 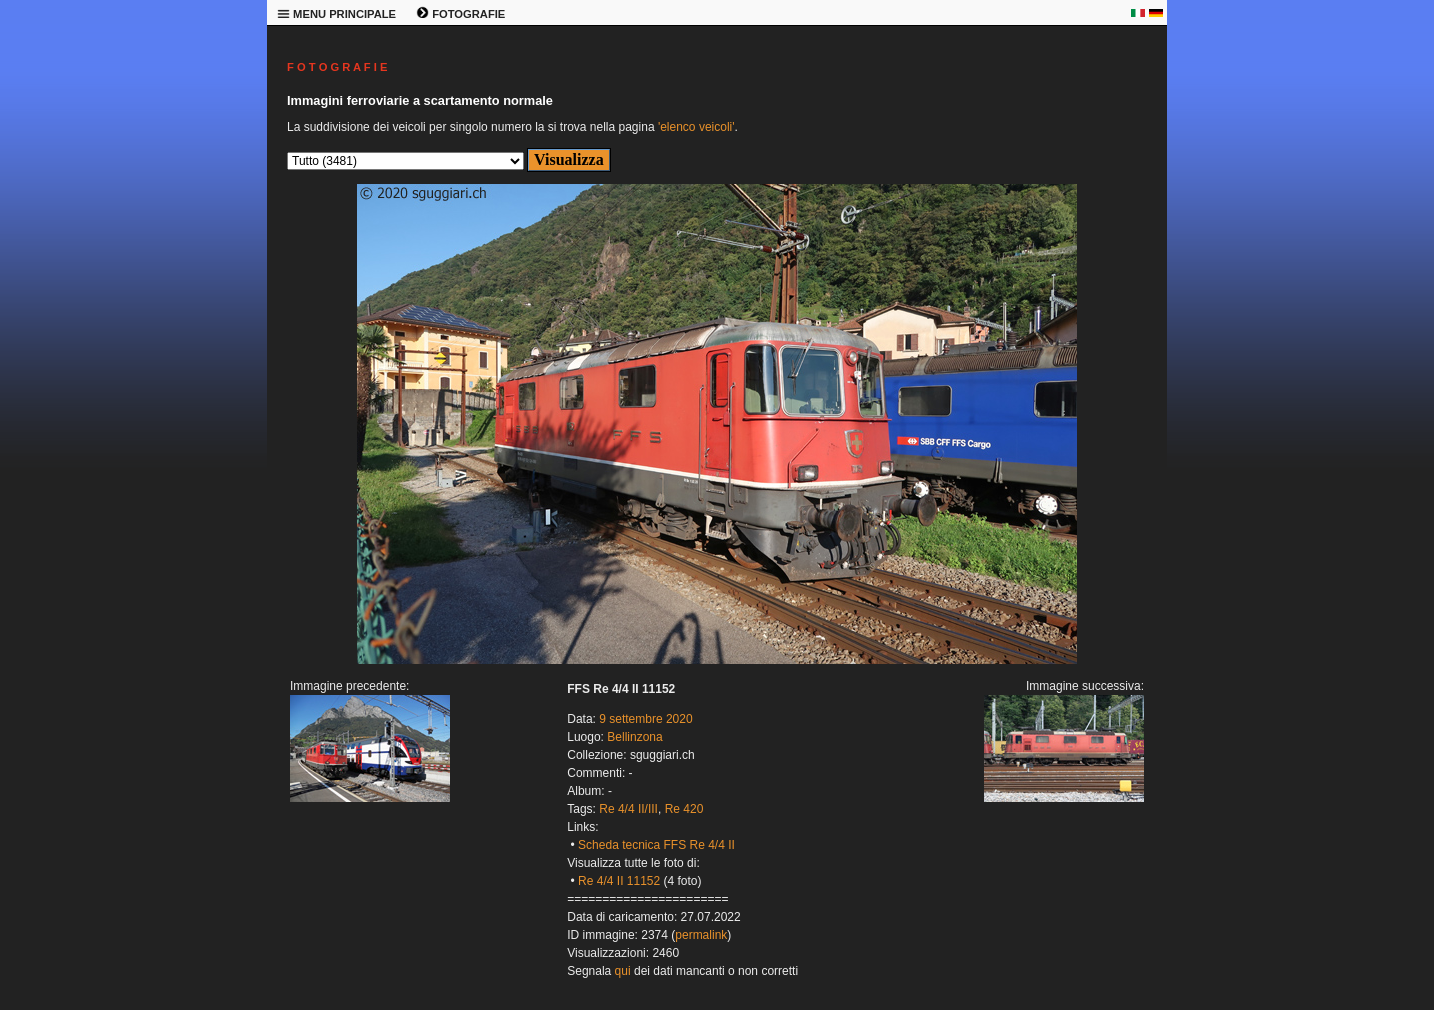 What do you see at coordinates (696, 127) in the screenshot?
I see `'elenco veicoli'` at bounding box center [696, 127].